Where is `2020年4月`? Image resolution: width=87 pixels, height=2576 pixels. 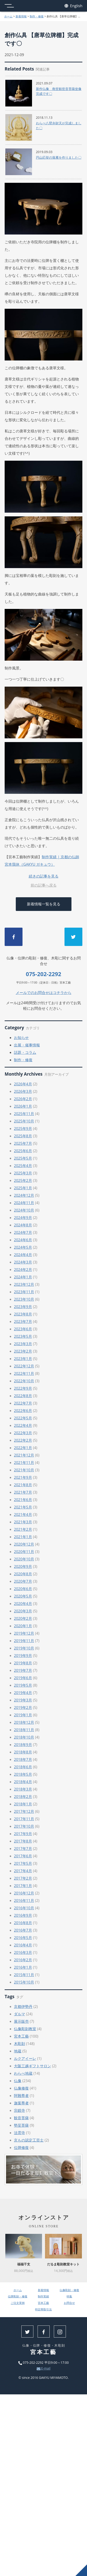 2020年4月 is located at coordinates (23, 1603).